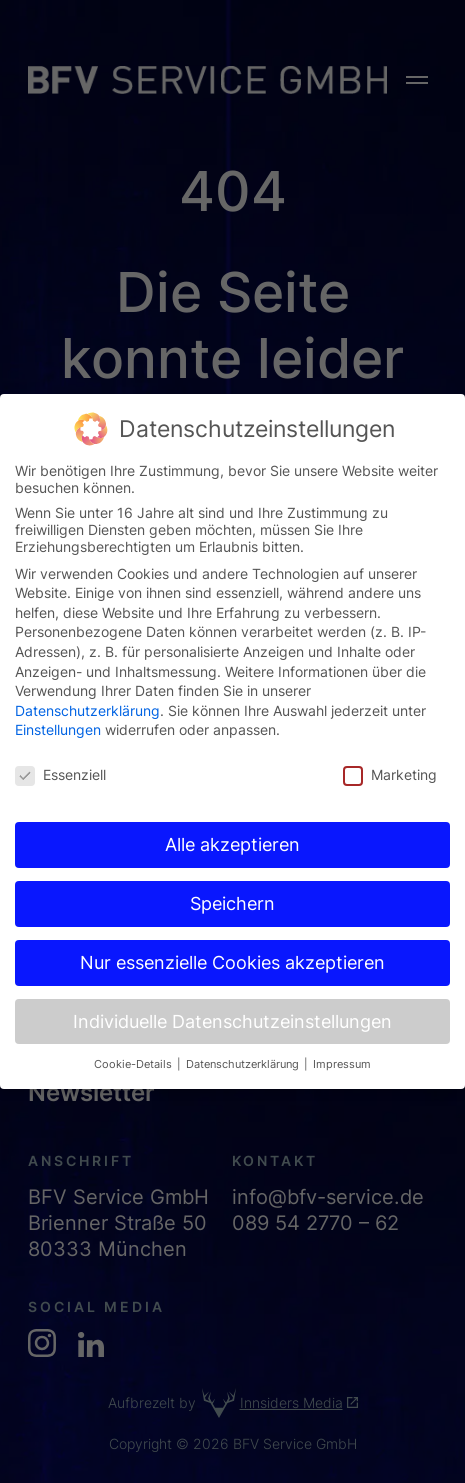  Describe the element at coordinates (60, 751) in the screenshot. I see `Essenziell` at that location.